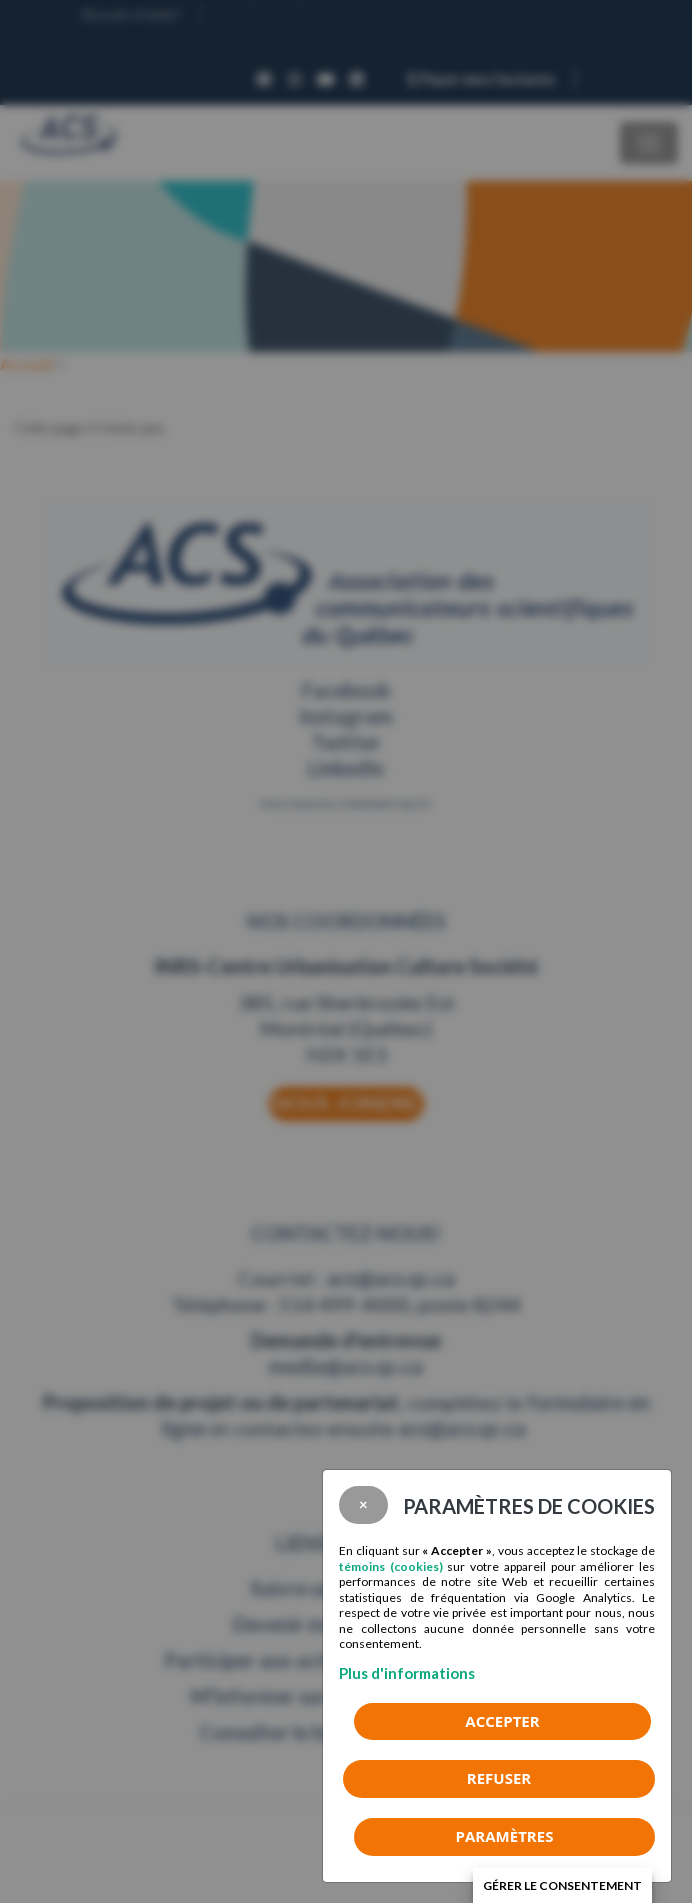 This screenshot has height=1903, width=692. Describe the element at coordinates (505, 1836) in the screenshot. I see `PARAMÈTRES` at that location.